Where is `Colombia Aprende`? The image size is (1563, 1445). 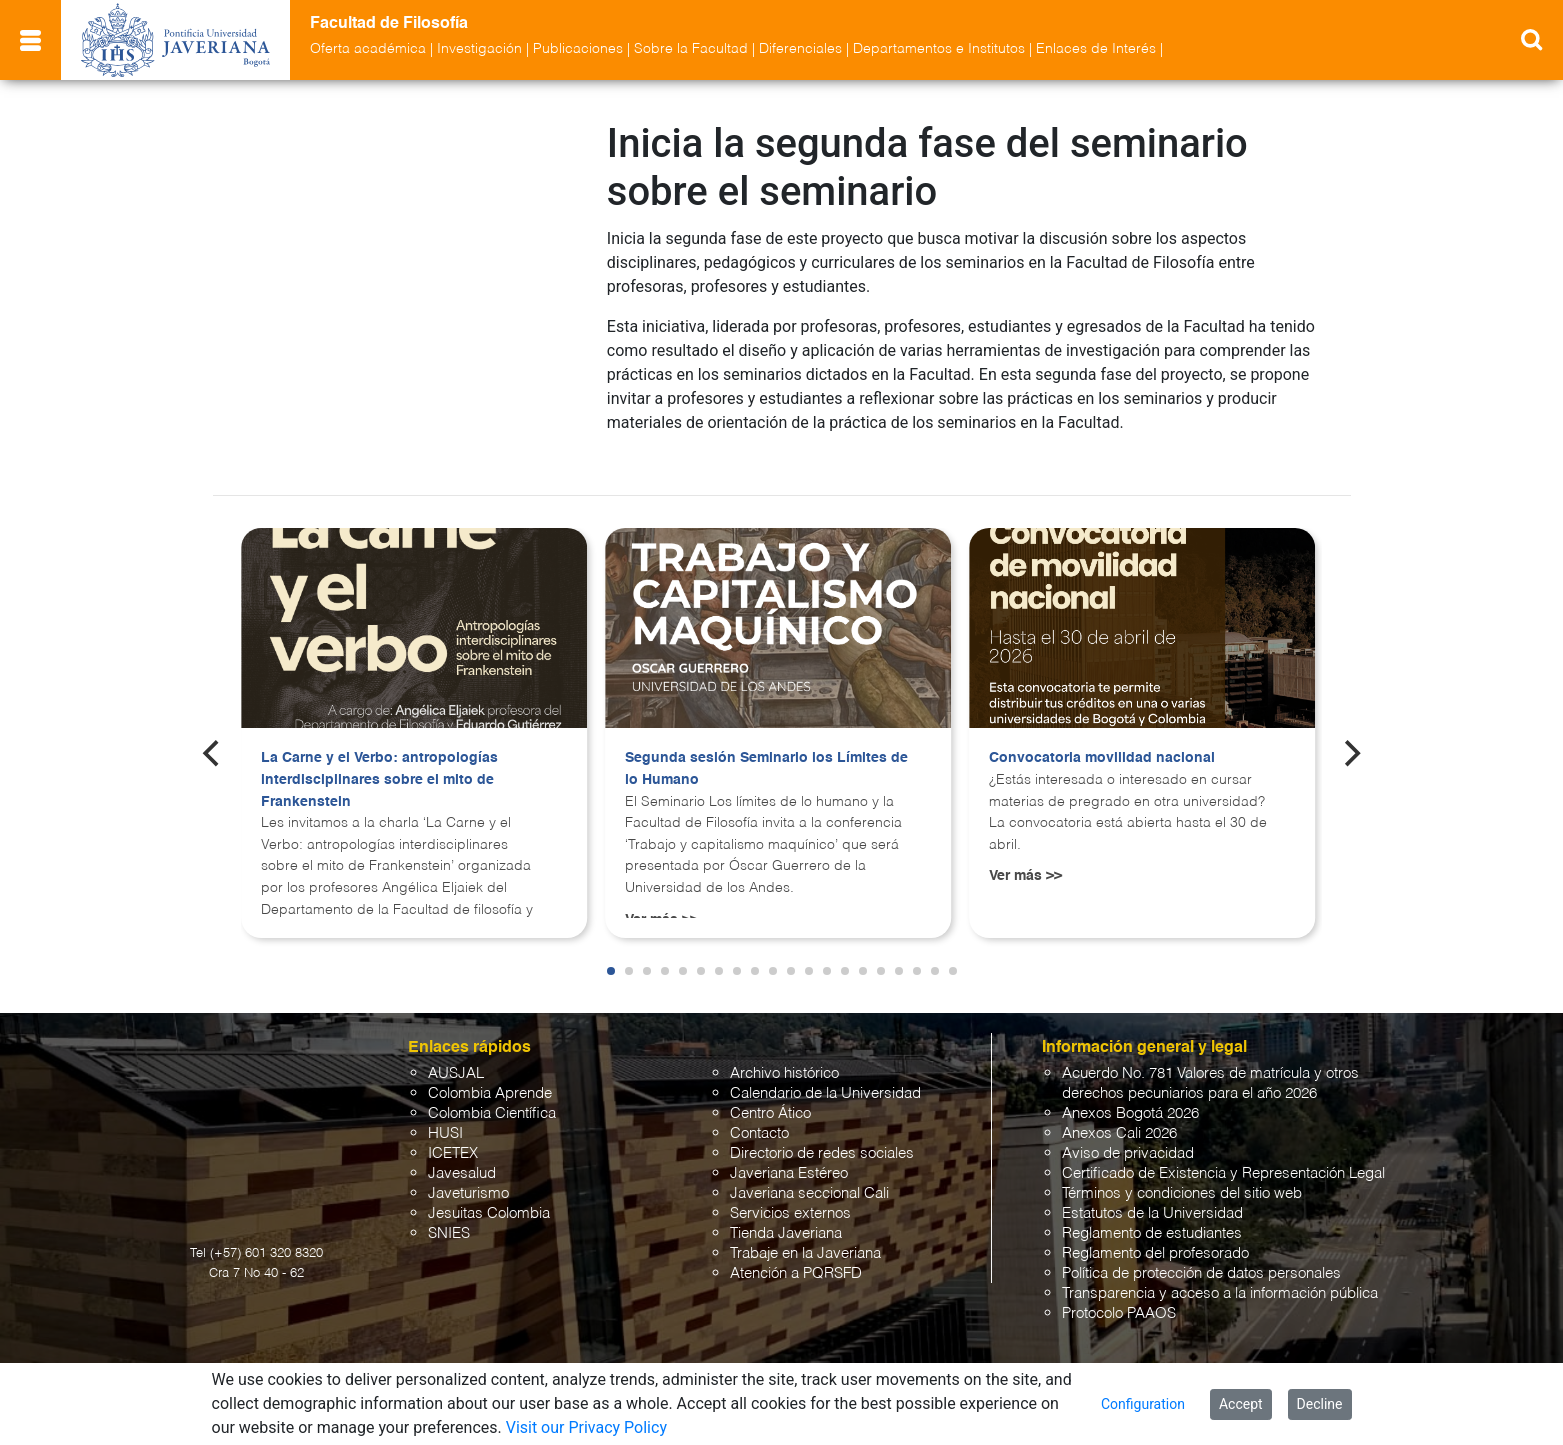
Colombia Aprende is located at coordinates (490, 1075).